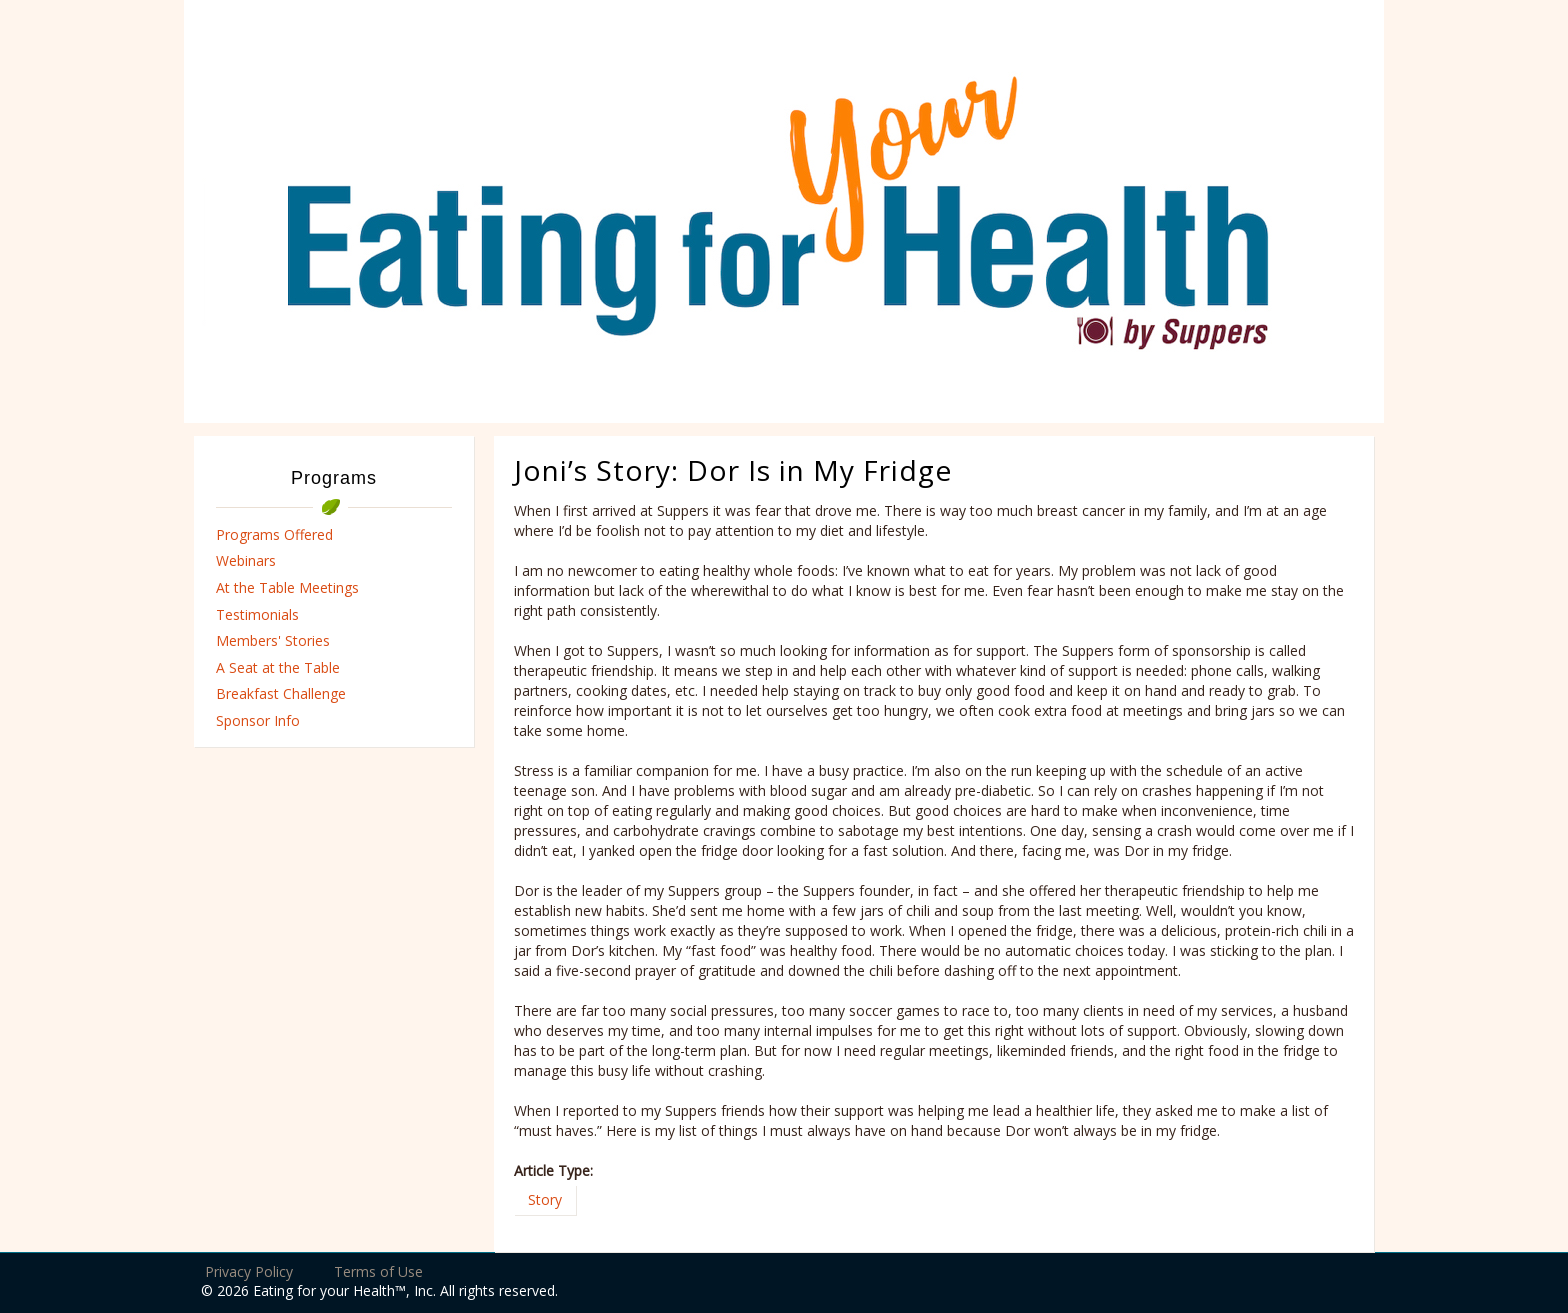 Image resolution: width=1568 pixels, height=1313 pixels. I want to click on Story, so click(545, 1199).